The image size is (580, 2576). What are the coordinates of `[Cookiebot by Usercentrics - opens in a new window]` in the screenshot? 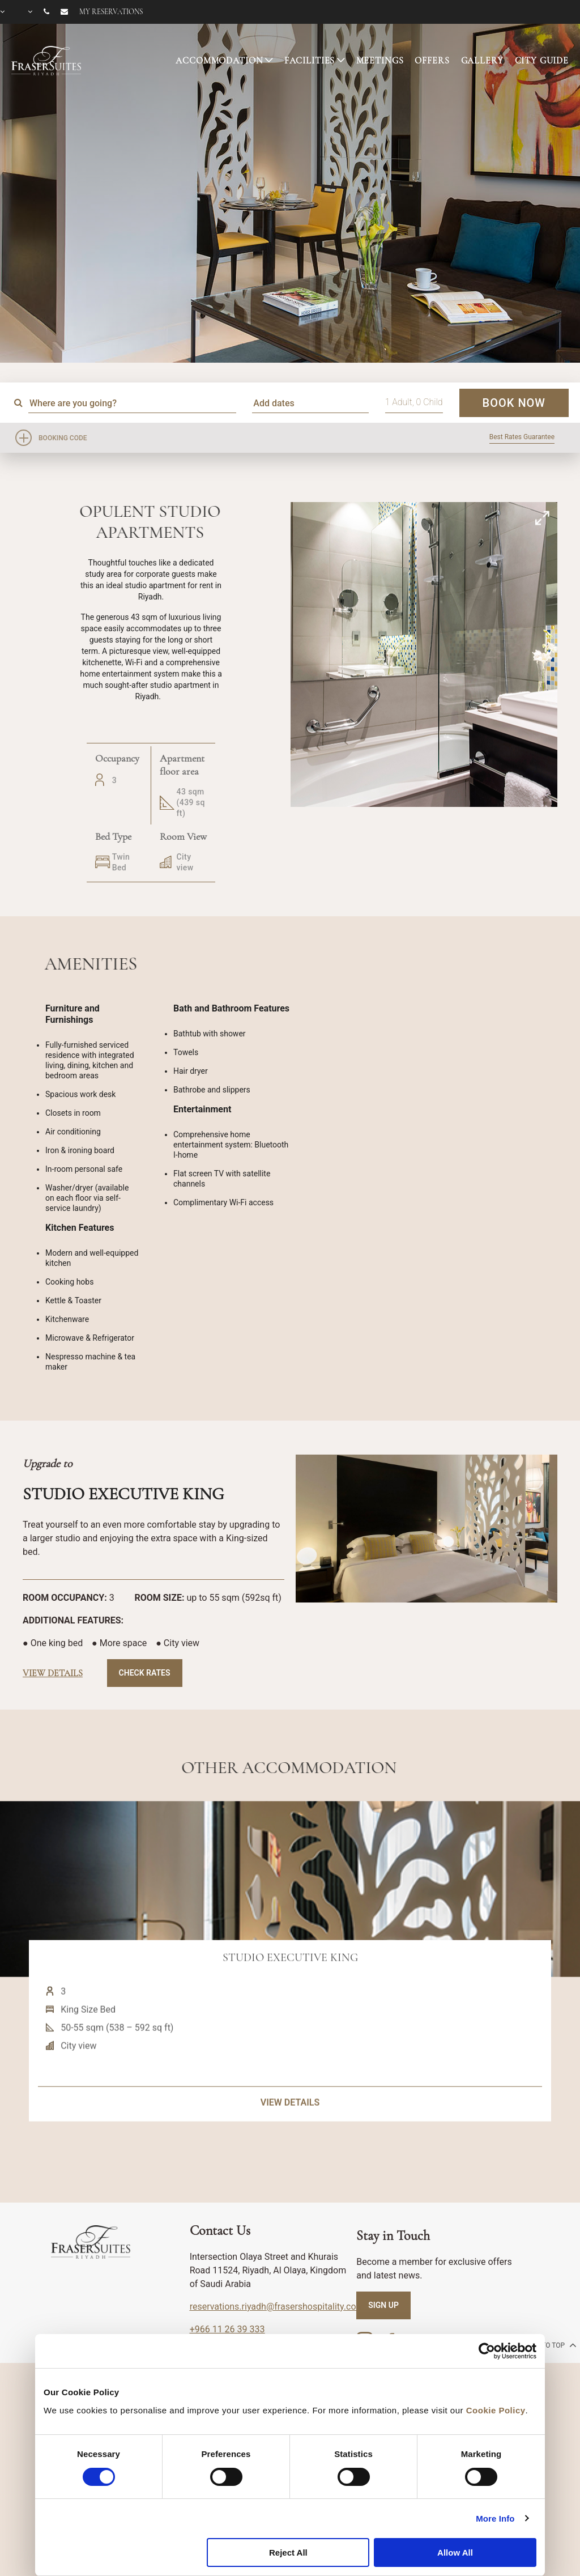 It's located at (486, 2351).